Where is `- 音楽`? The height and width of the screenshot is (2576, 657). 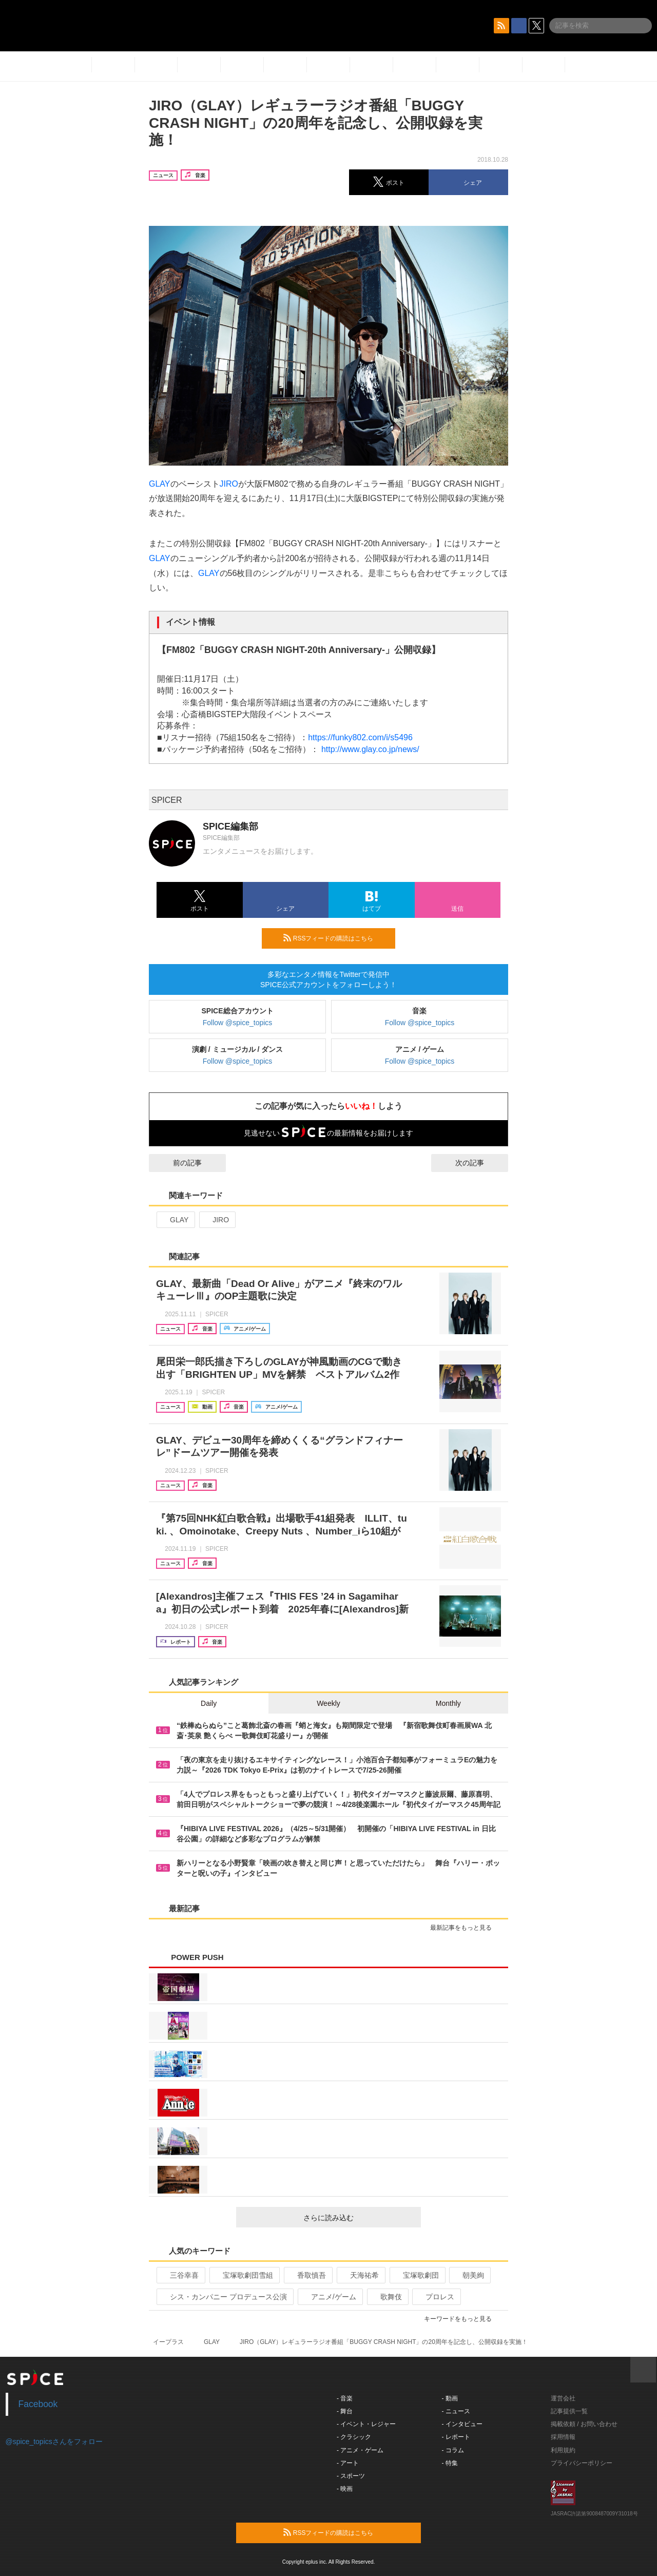 - 音楽 is located at coordinates (345, 2398).